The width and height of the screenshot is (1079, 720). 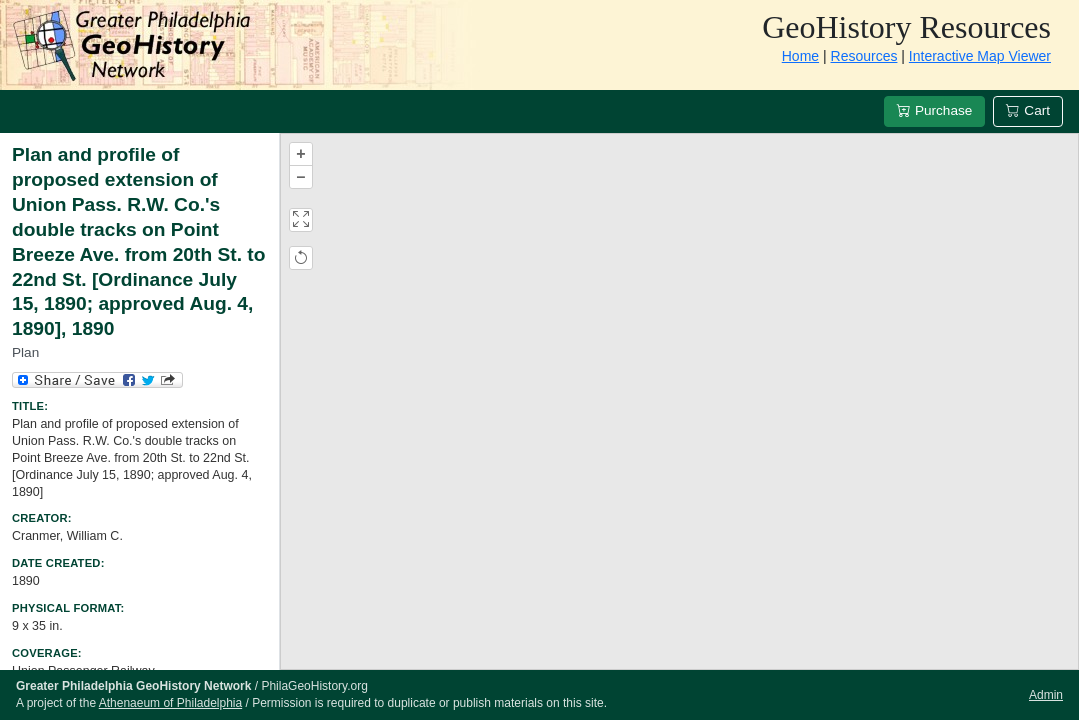 I want to click on Cart, so click(x=1028, y=110).